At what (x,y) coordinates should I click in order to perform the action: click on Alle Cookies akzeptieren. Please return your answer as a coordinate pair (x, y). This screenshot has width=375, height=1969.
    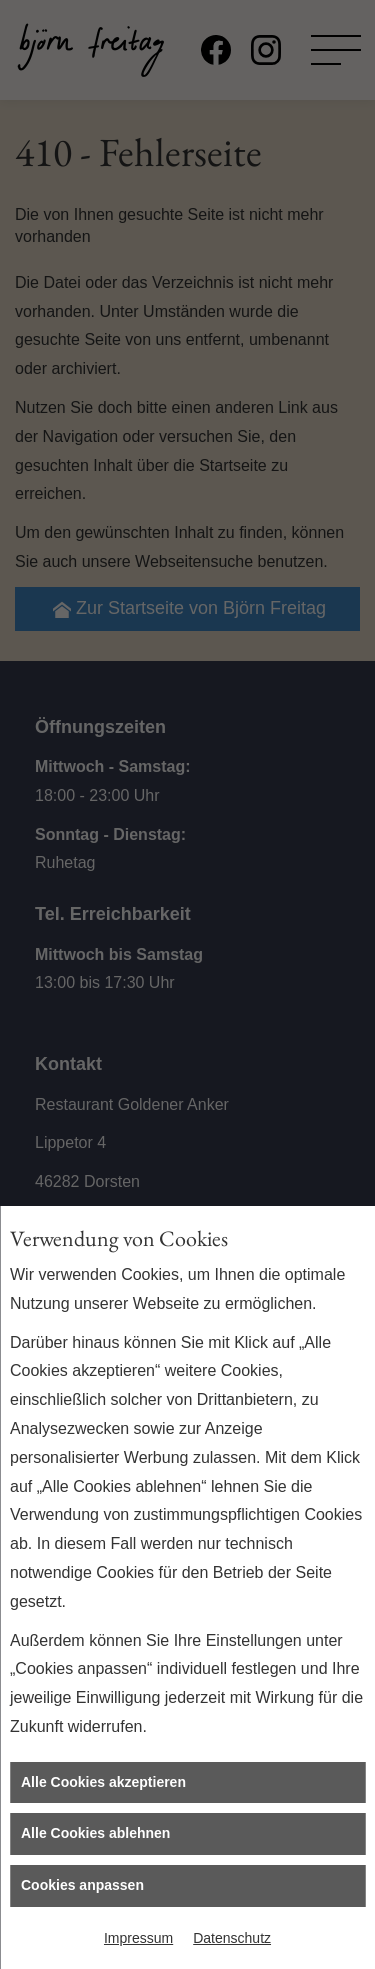
    Looking at the image, I should click on (103, 1782).